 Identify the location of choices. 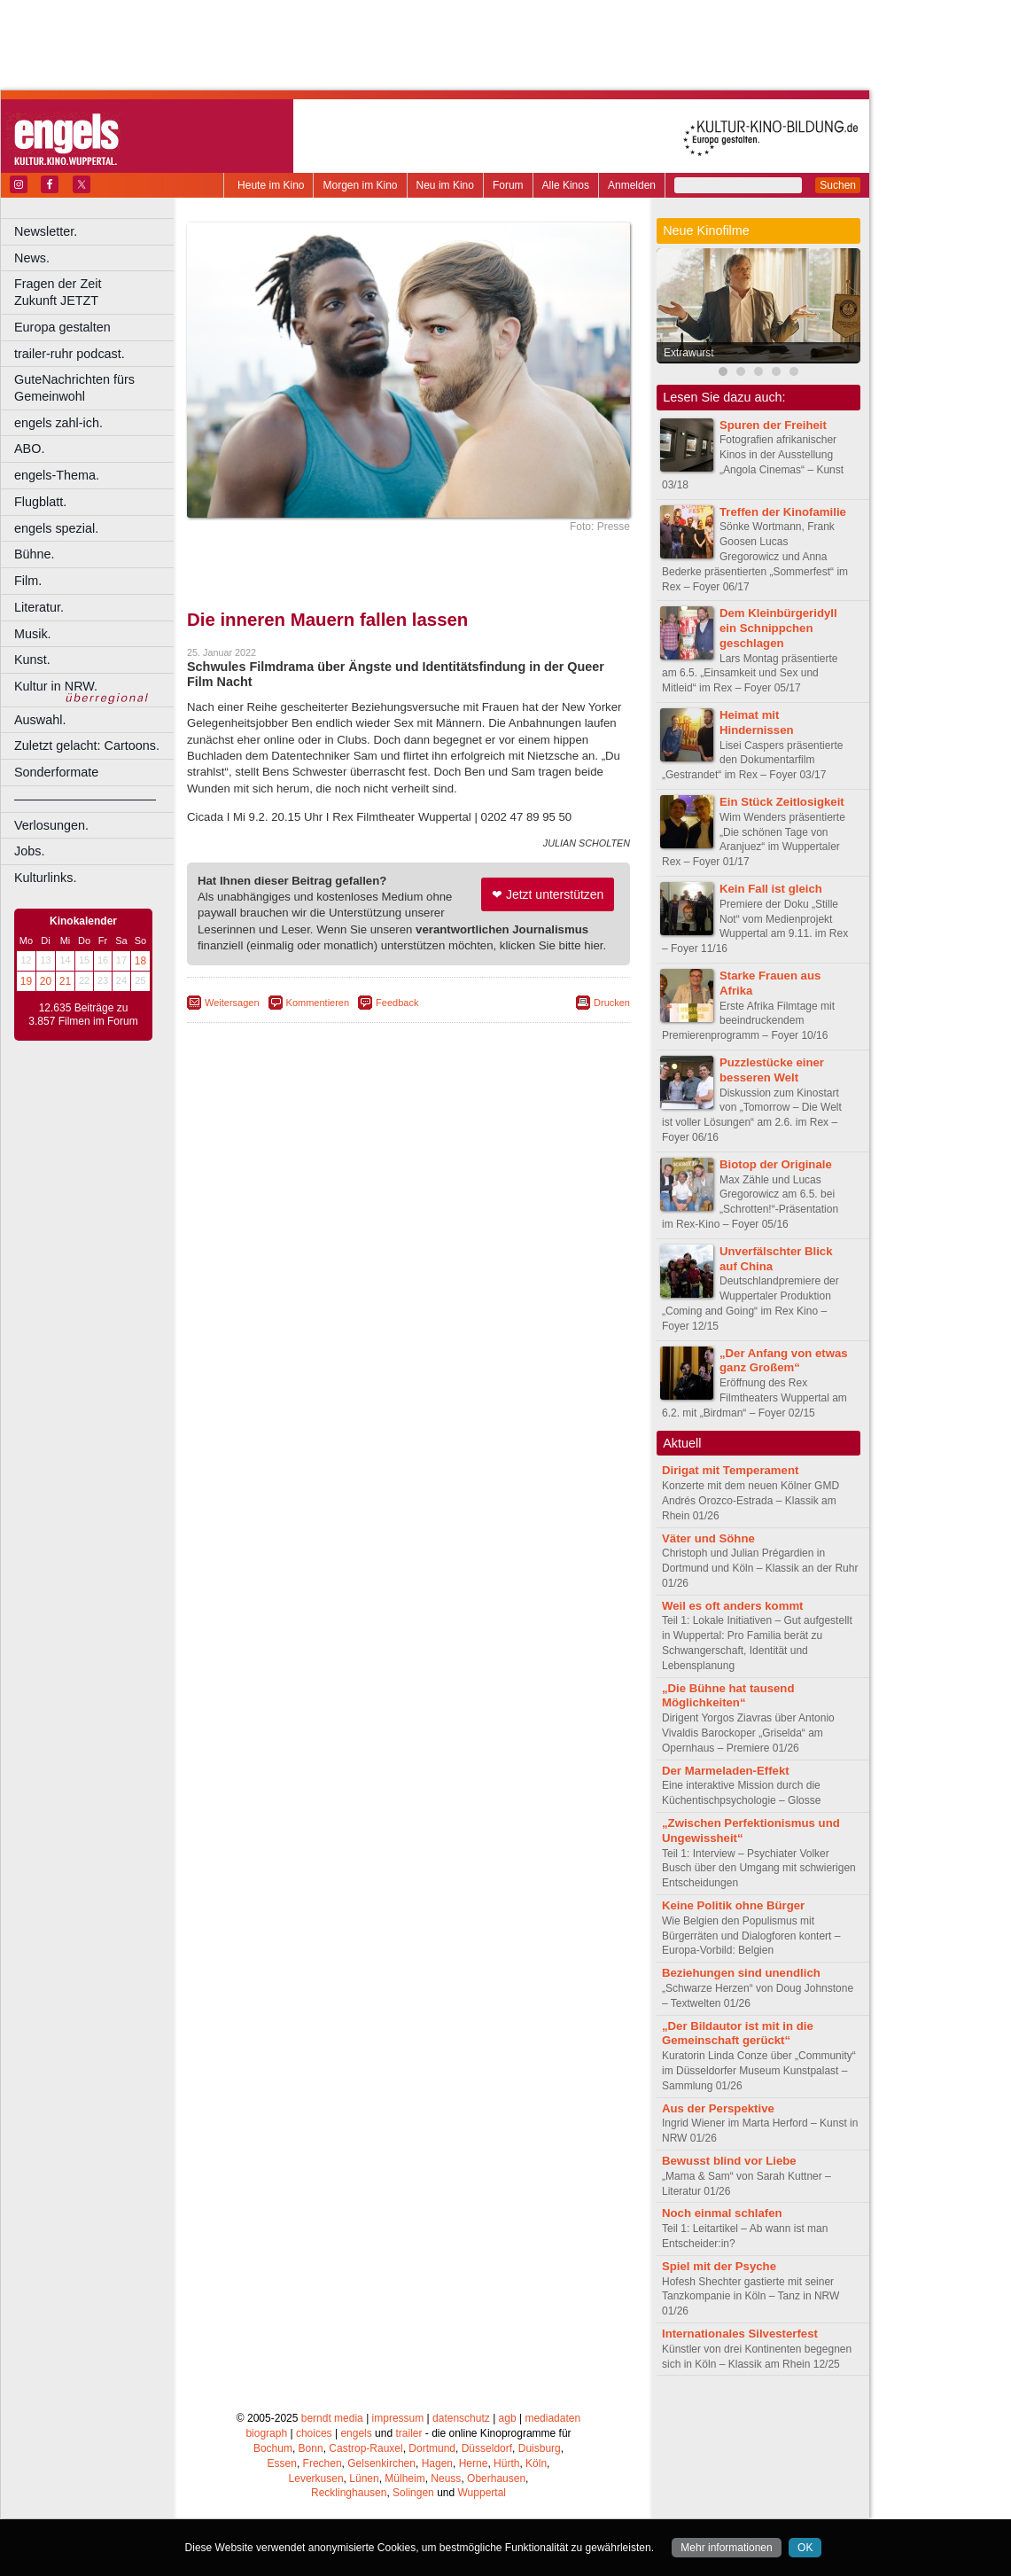
(314, 2433).